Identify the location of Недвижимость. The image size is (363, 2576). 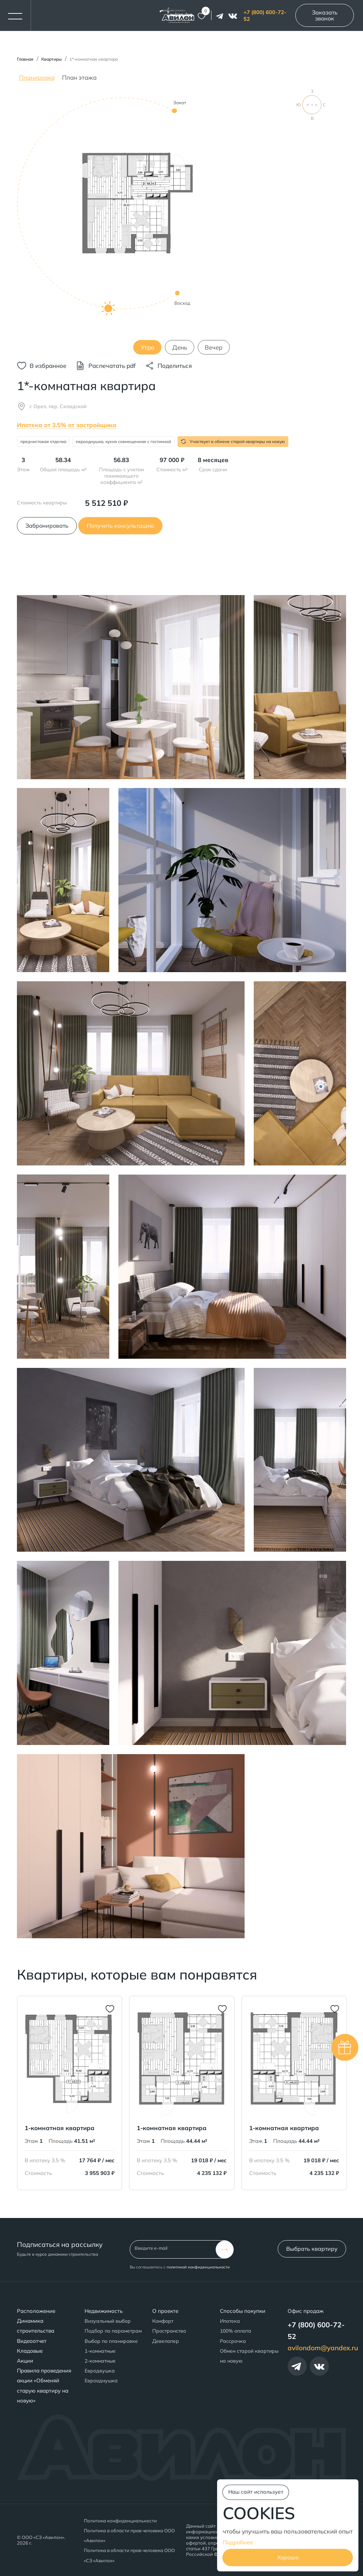
(104, 2311).